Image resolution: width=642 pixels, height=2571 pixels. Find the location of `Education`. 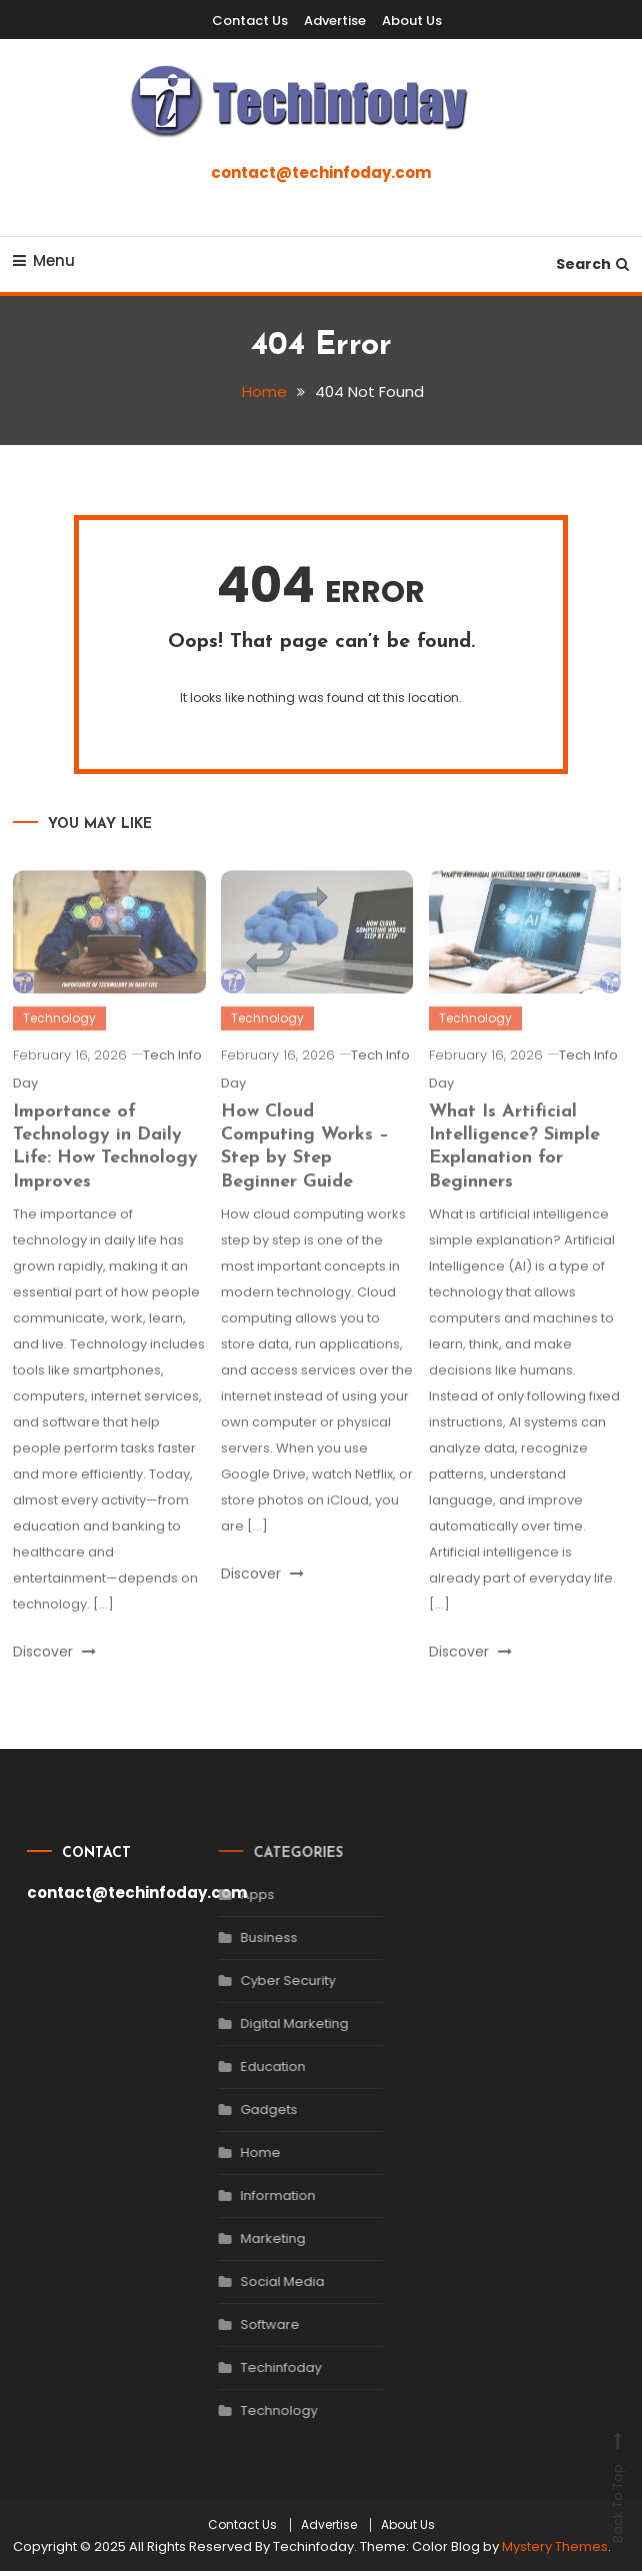

Education is located at coordinates (254, 2066).